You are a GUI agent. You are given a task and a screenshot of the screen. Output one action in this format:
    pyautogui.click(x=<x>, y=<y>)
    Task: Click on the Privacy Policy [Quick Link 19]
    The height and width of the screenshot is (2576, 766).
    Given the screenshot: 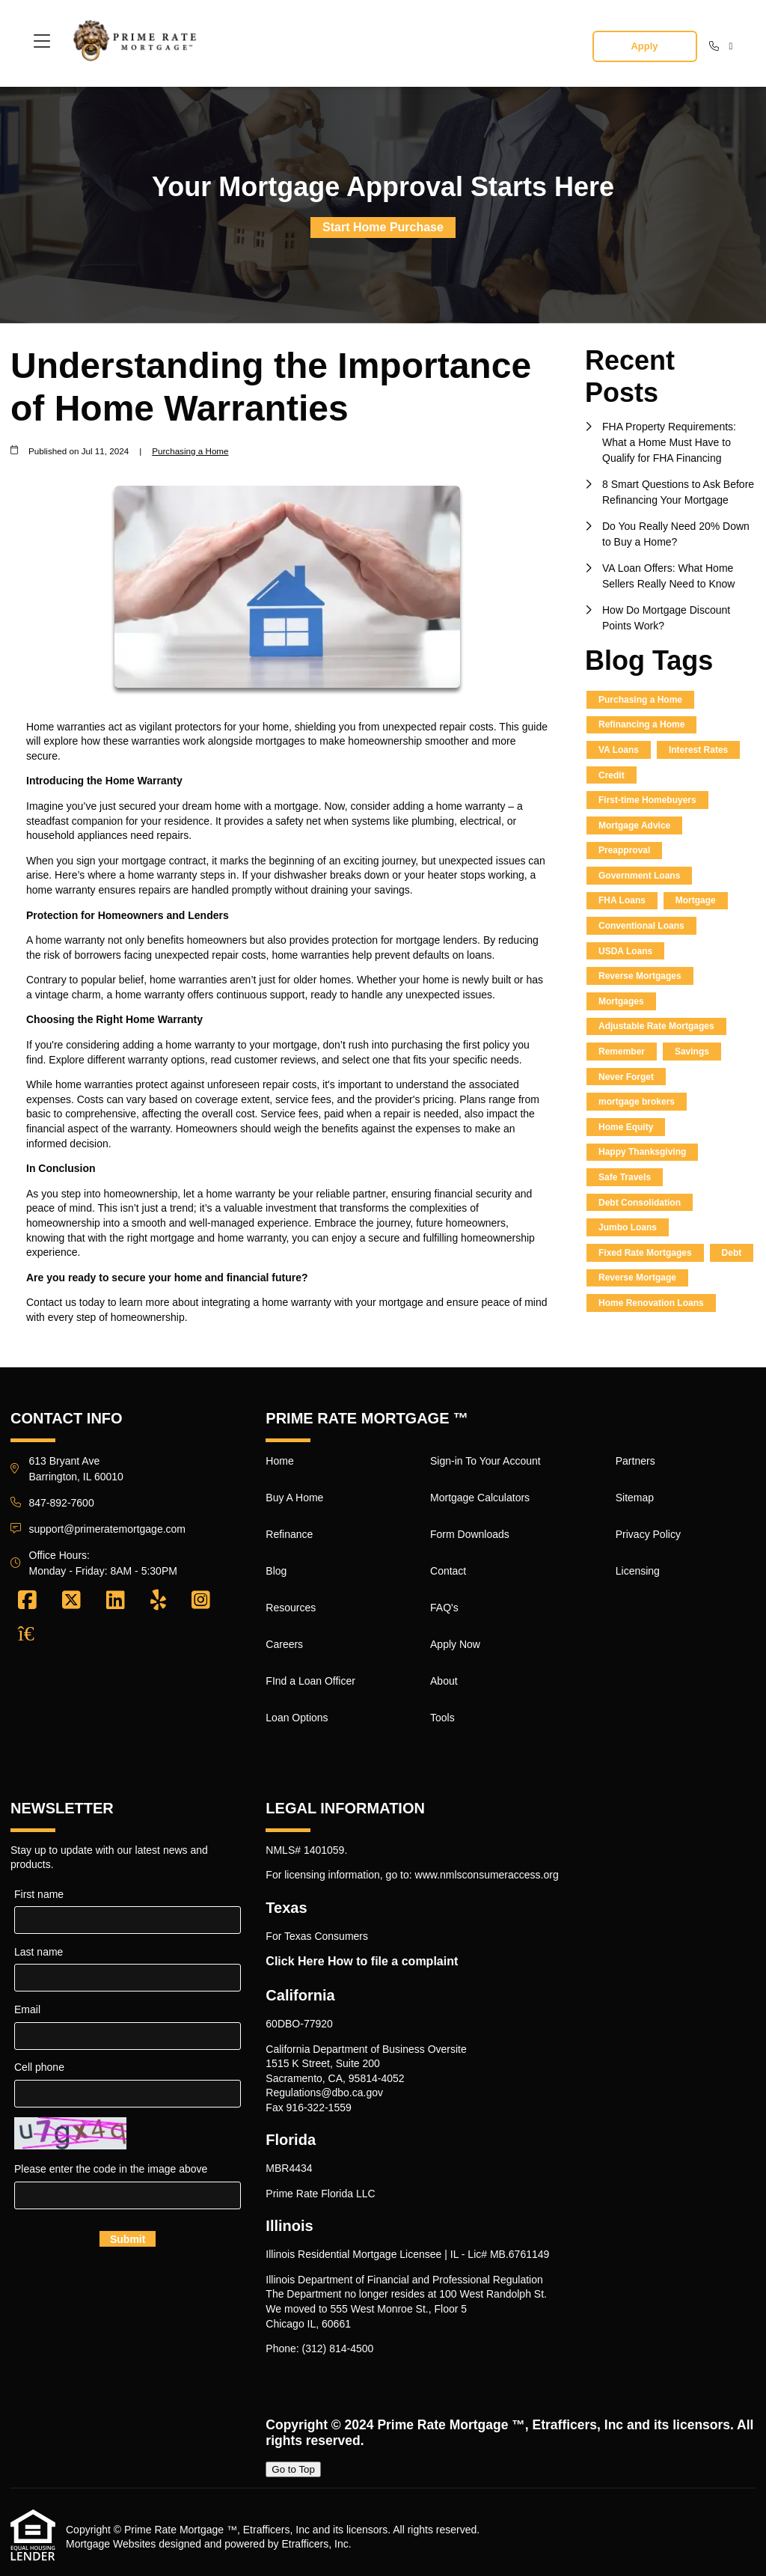 What is the action you would take?
    pyautogui.click(x=648, y=1534)
    